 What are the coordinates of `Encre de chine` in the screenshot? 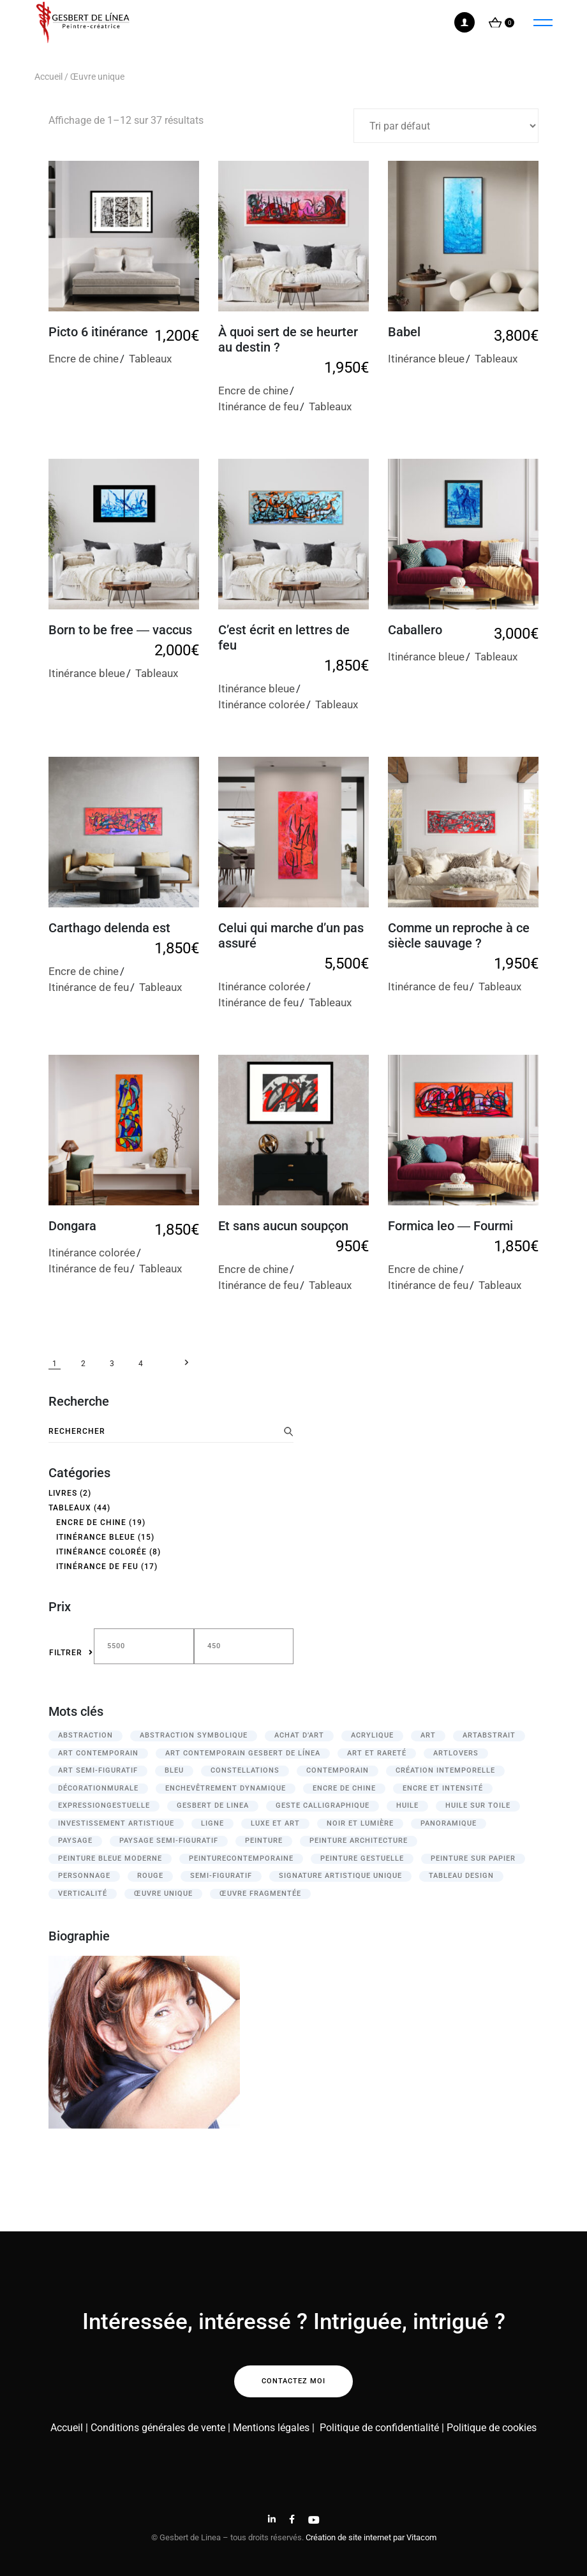 It's located at (83, 358).